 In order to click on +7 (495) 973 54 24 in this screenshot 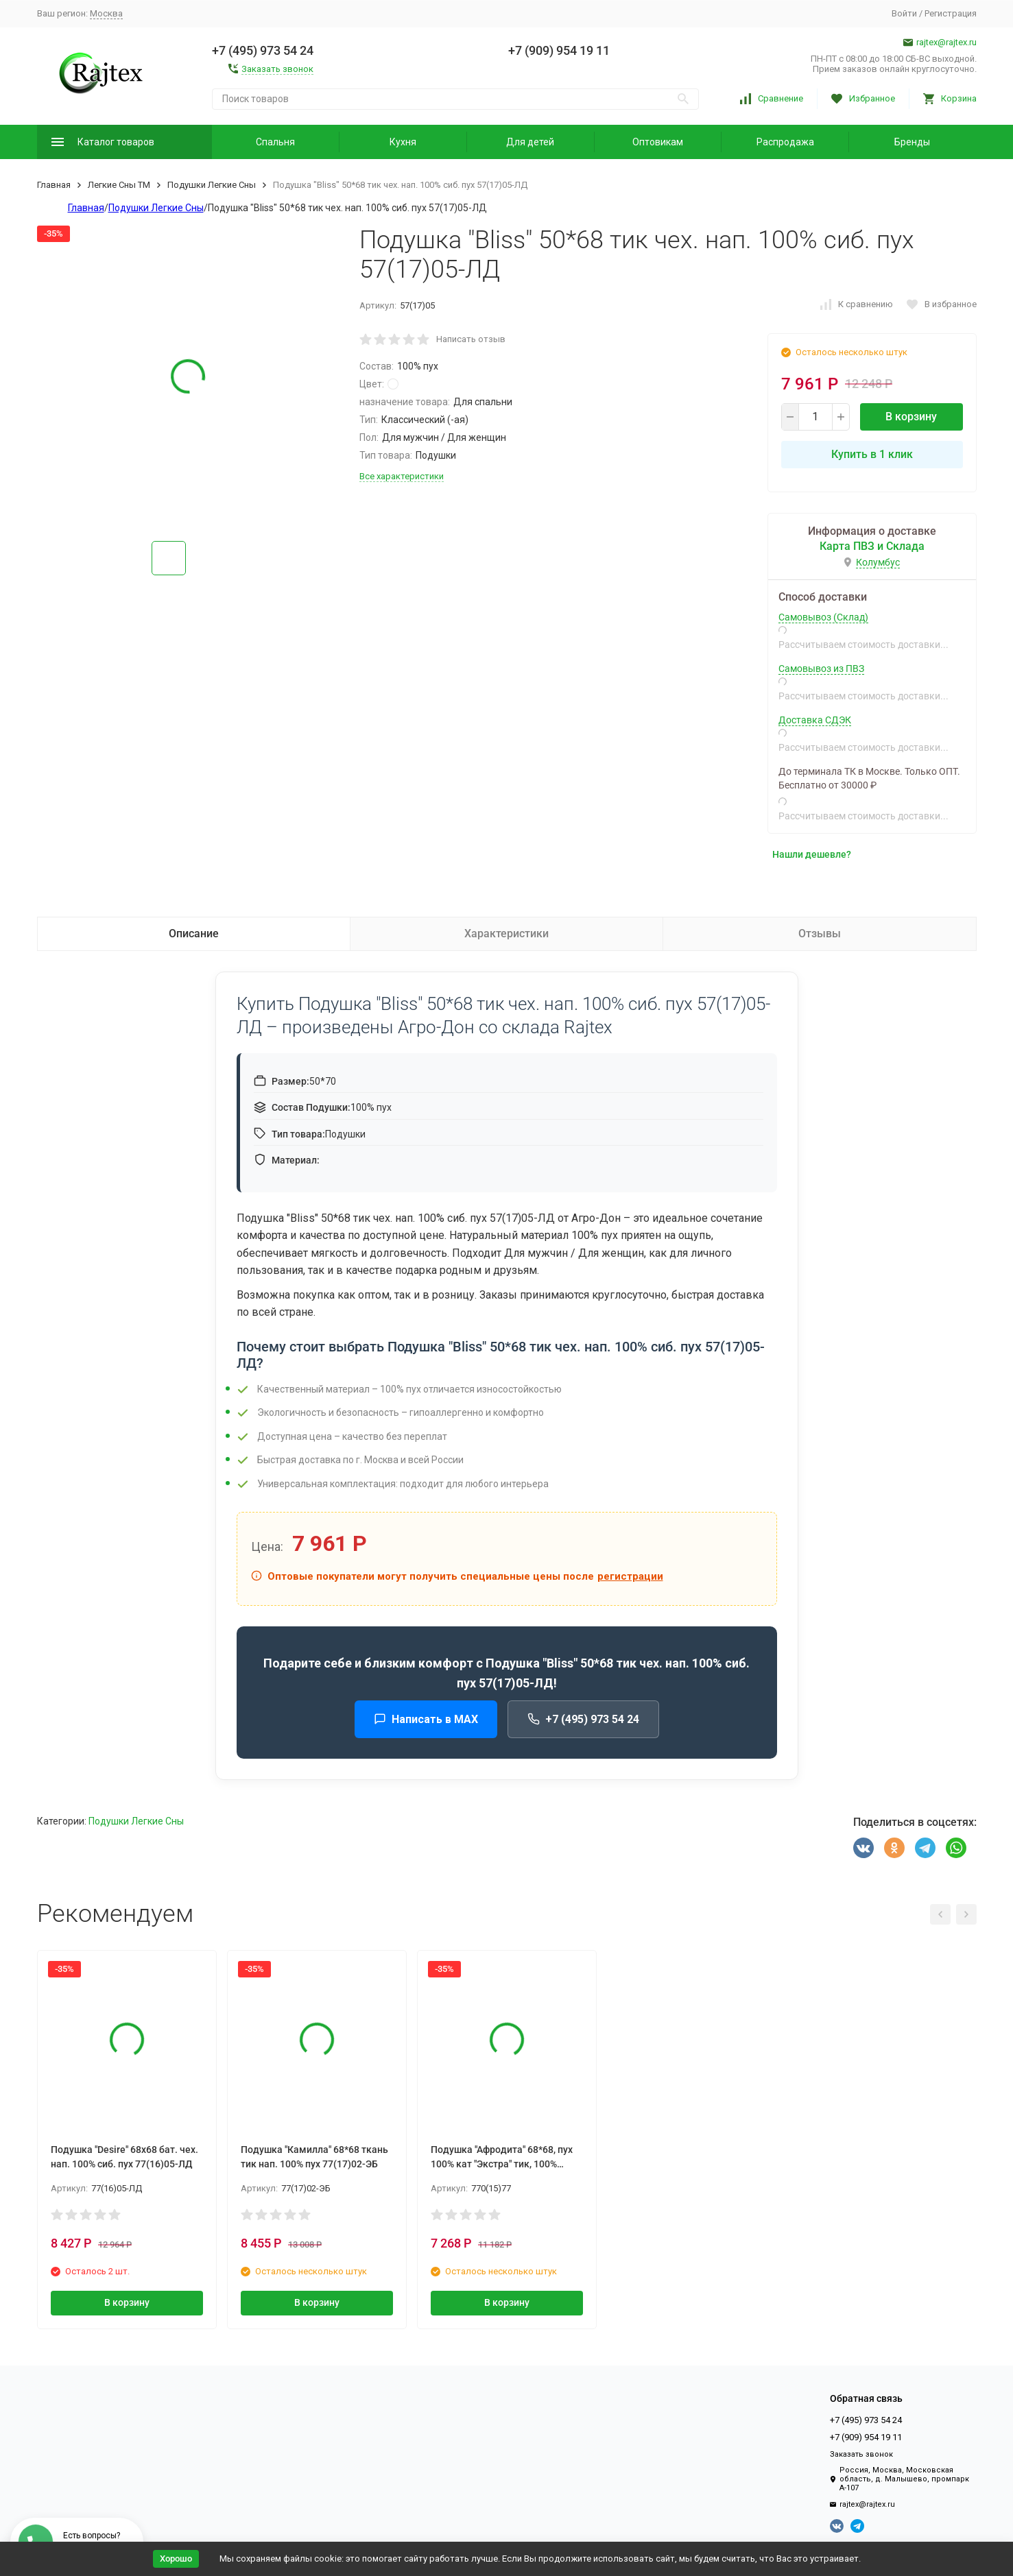, I will do `click(583, 1719)`.